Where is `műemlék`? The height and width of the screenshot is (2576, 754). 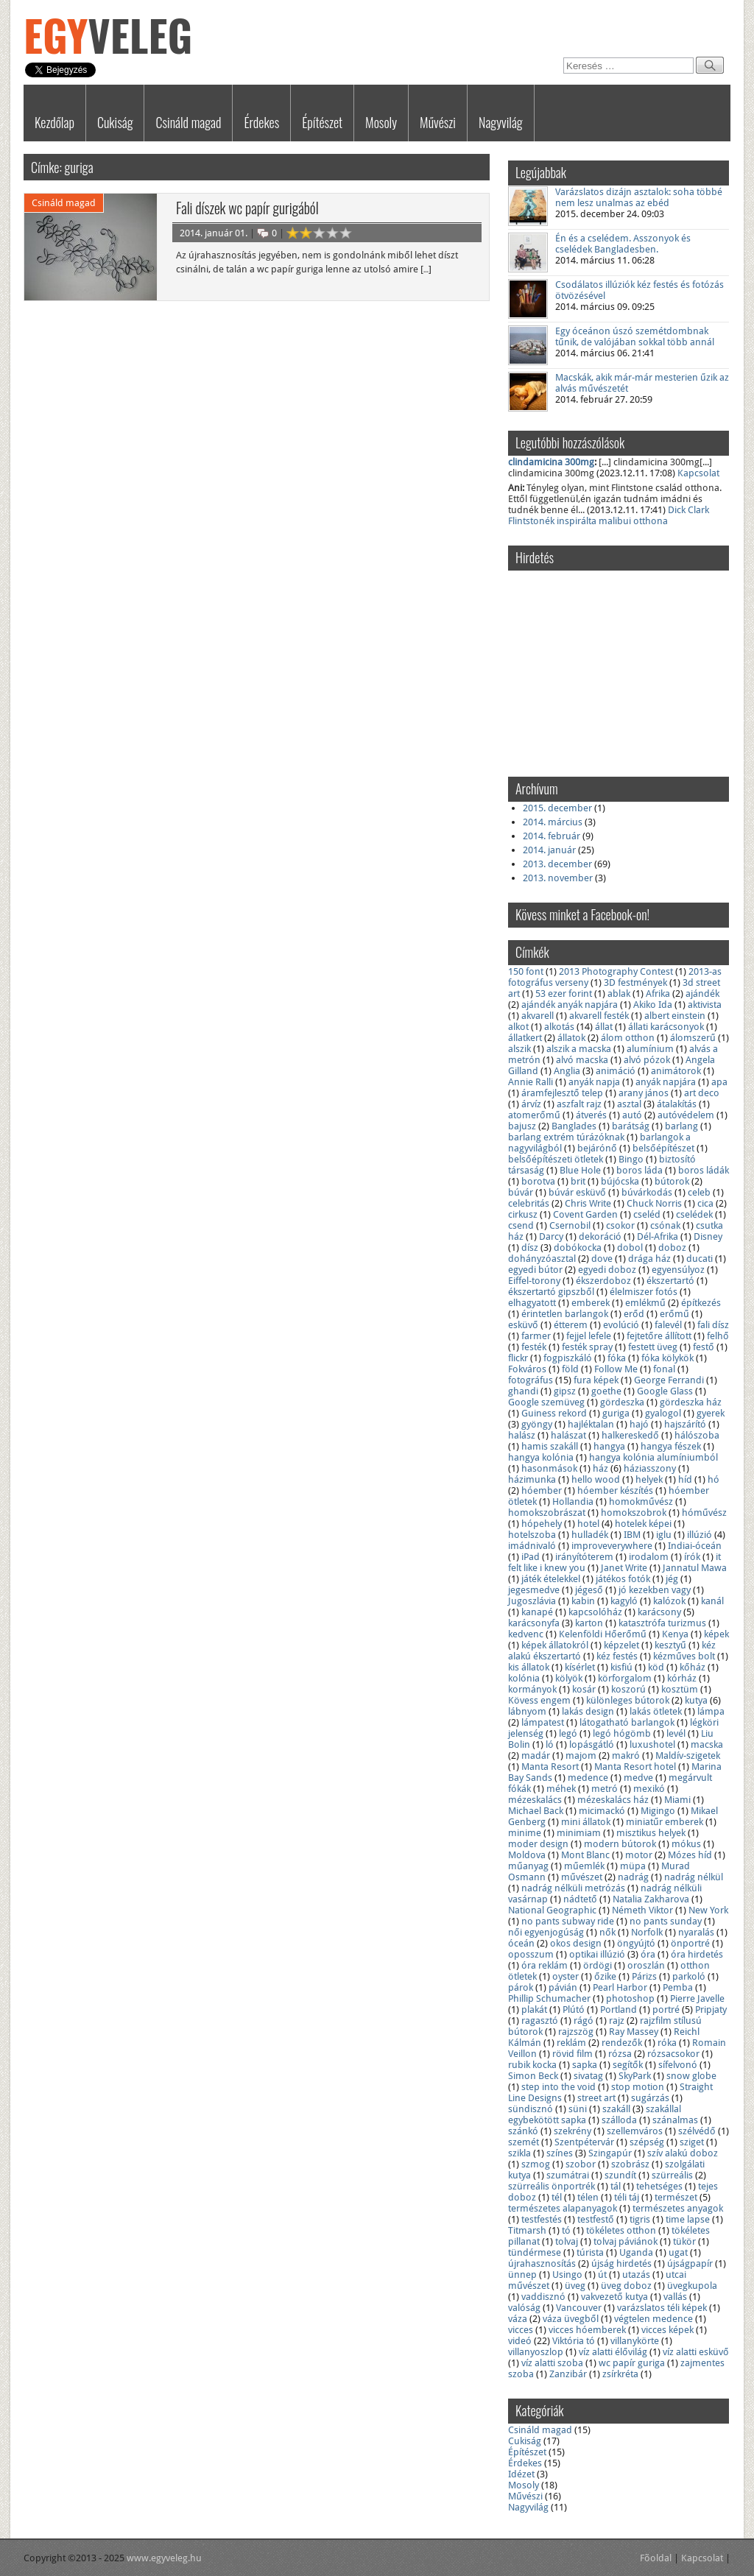 műemlék is located at coordinates (584, 1865).